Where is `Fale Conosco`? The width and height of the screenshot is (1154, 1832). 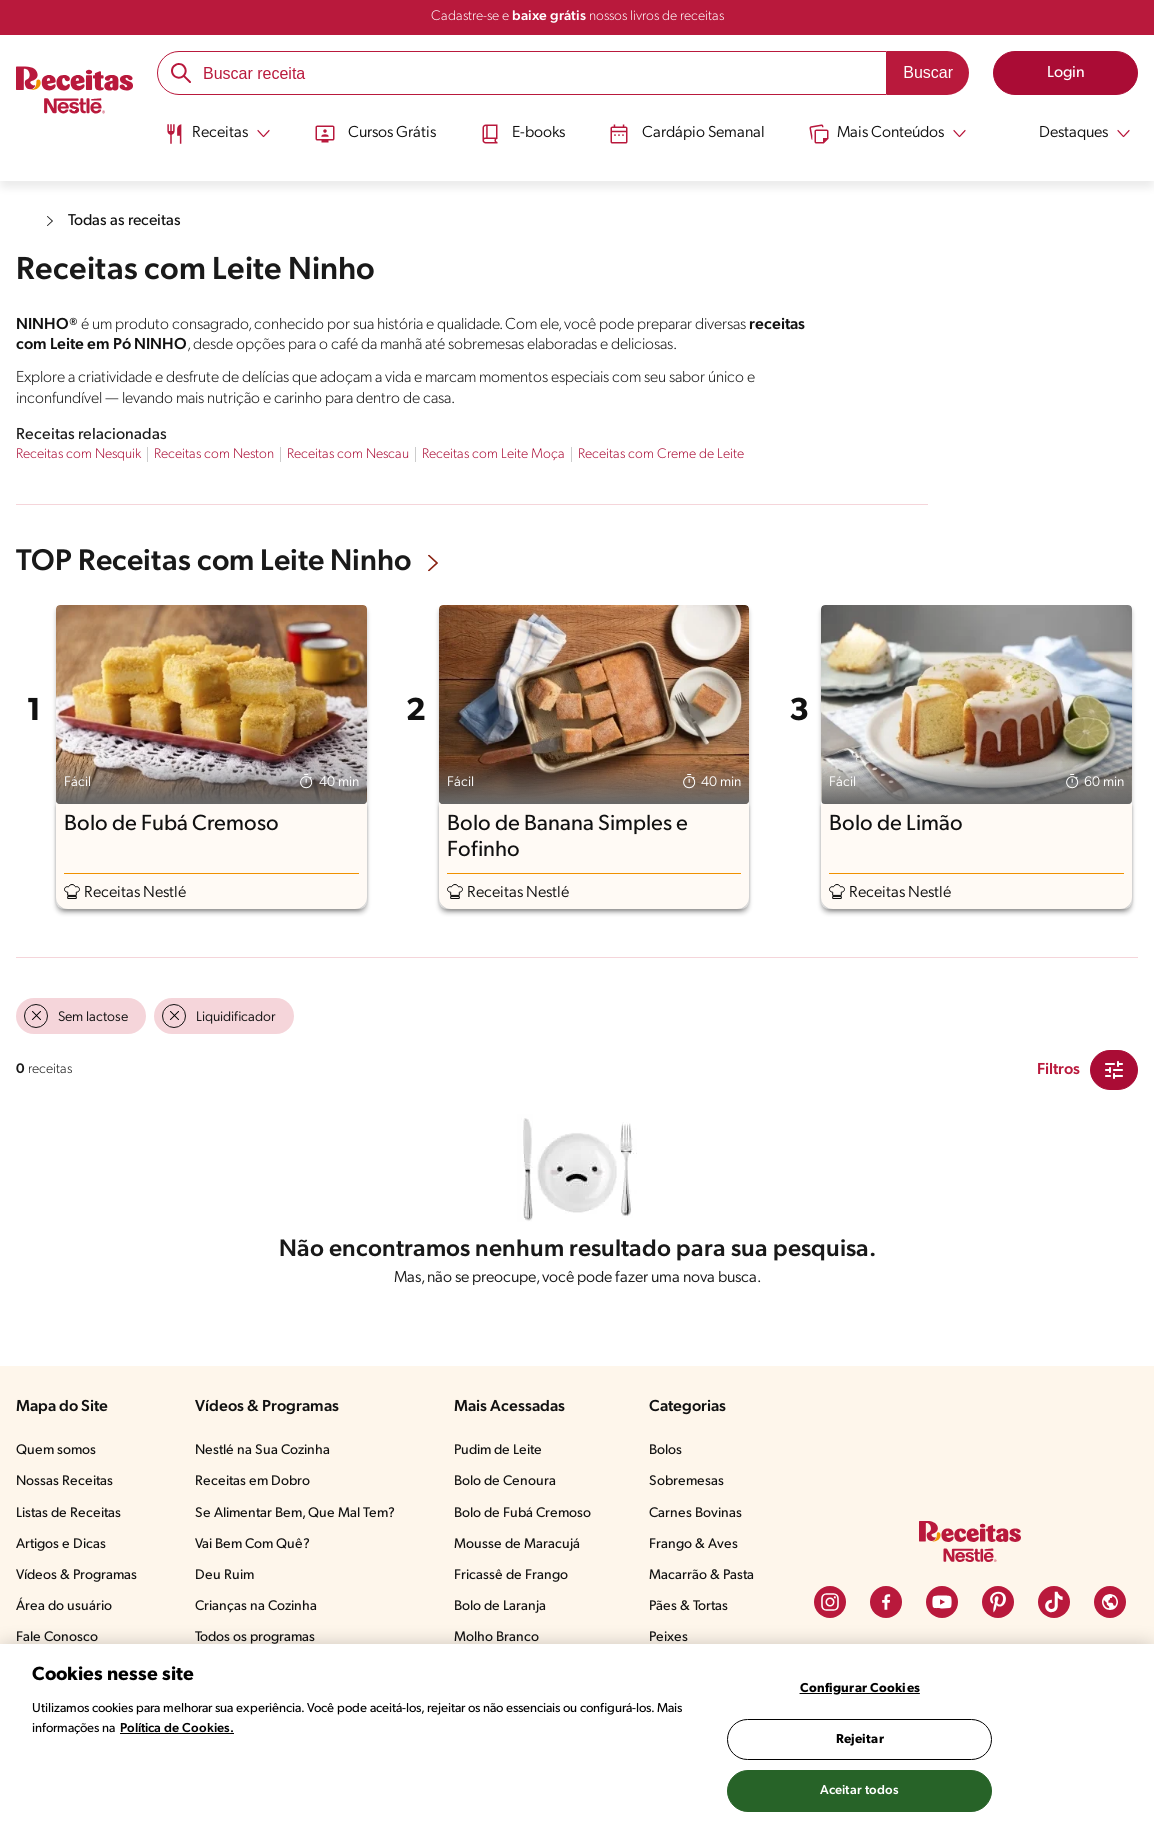
Fale Conosco is located at coordinates (57, 1637).